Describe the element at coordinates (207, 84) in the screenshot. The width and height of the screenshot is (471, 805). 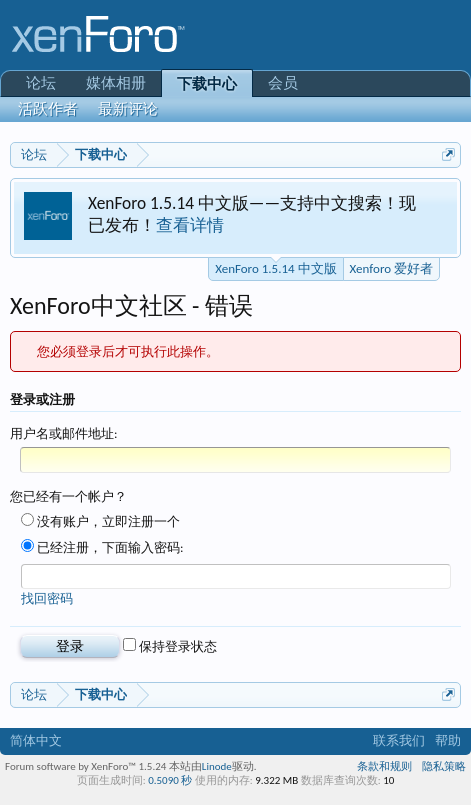
I see `下载中心` at that location.